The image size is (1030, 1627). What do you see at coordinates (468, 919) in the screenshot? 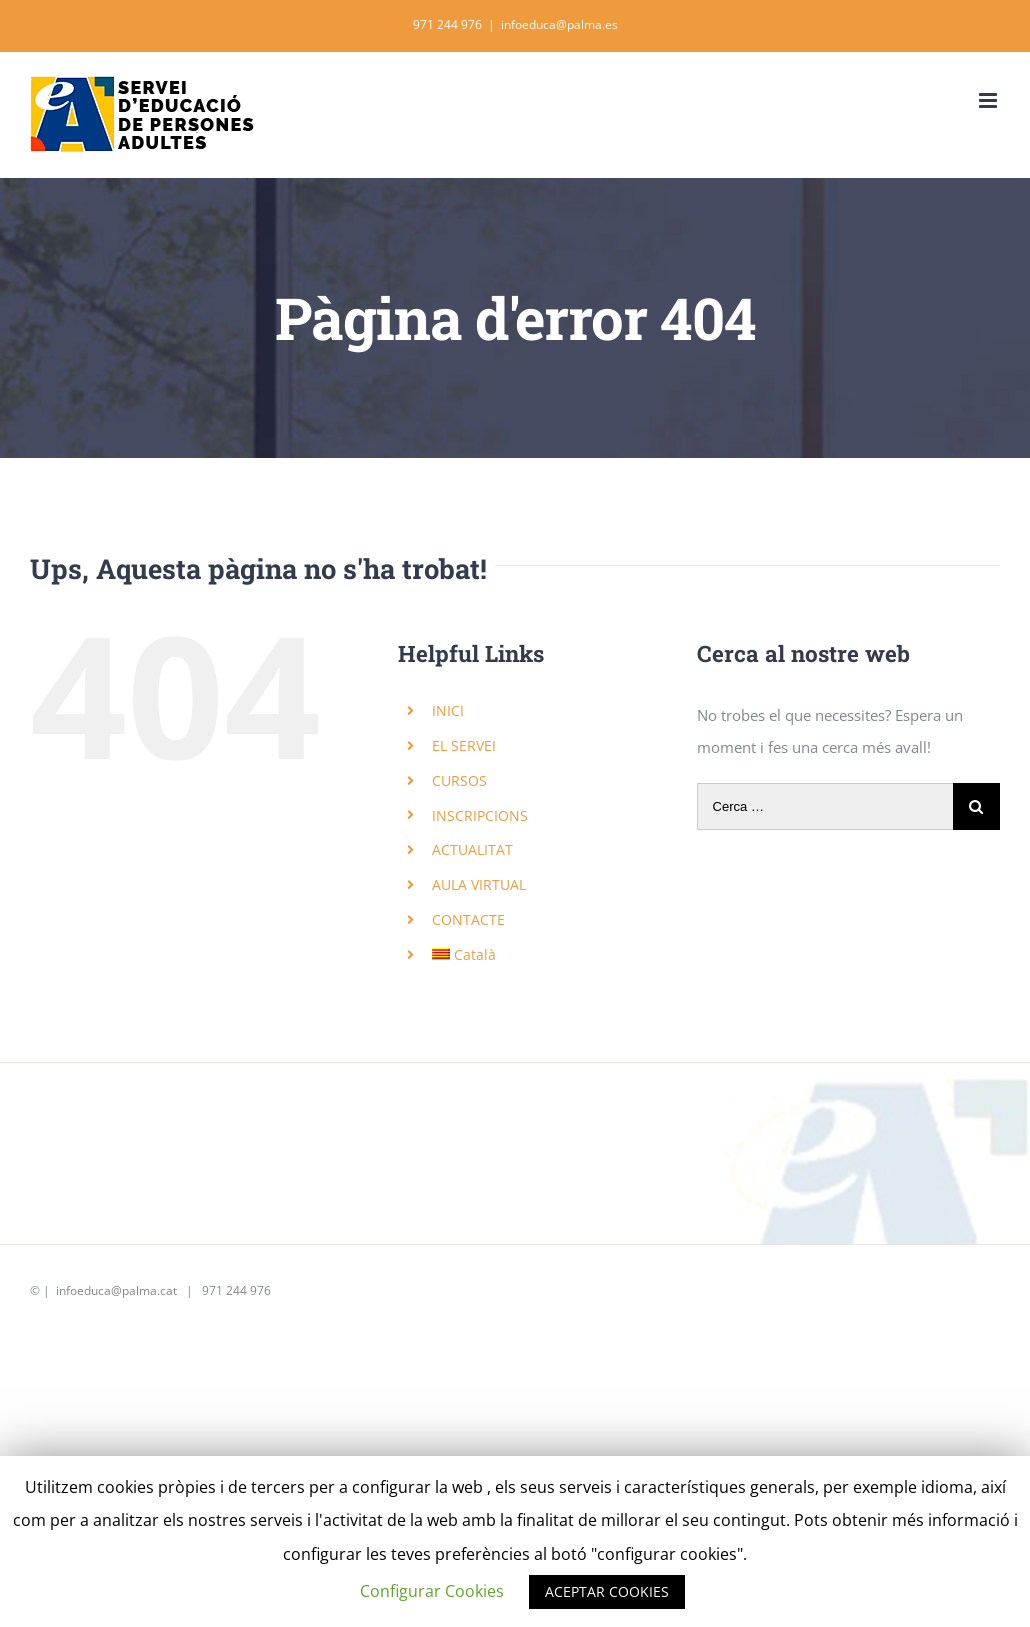
I see `CONTACTE` at bounding box center [468, 919].